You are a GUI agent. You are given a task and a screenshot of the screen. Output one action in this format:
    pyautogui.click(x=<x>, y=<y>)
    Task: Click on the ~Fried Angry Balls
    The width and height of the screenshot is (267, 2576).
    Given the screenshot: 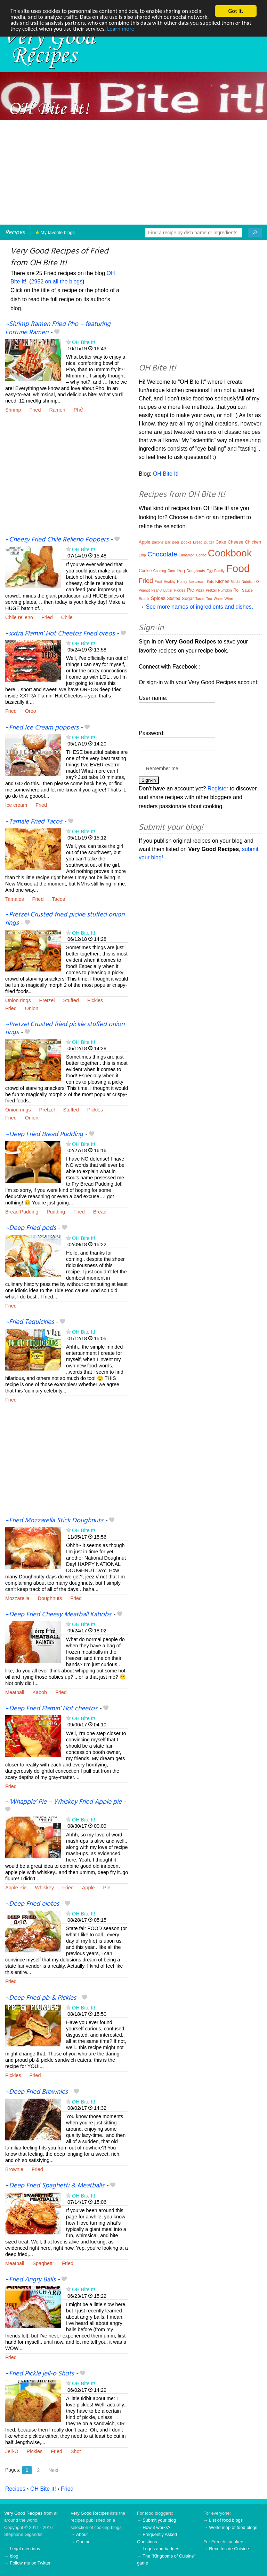 What is the action you would take?
    pyautogui.click(x=30, y=2279)
    